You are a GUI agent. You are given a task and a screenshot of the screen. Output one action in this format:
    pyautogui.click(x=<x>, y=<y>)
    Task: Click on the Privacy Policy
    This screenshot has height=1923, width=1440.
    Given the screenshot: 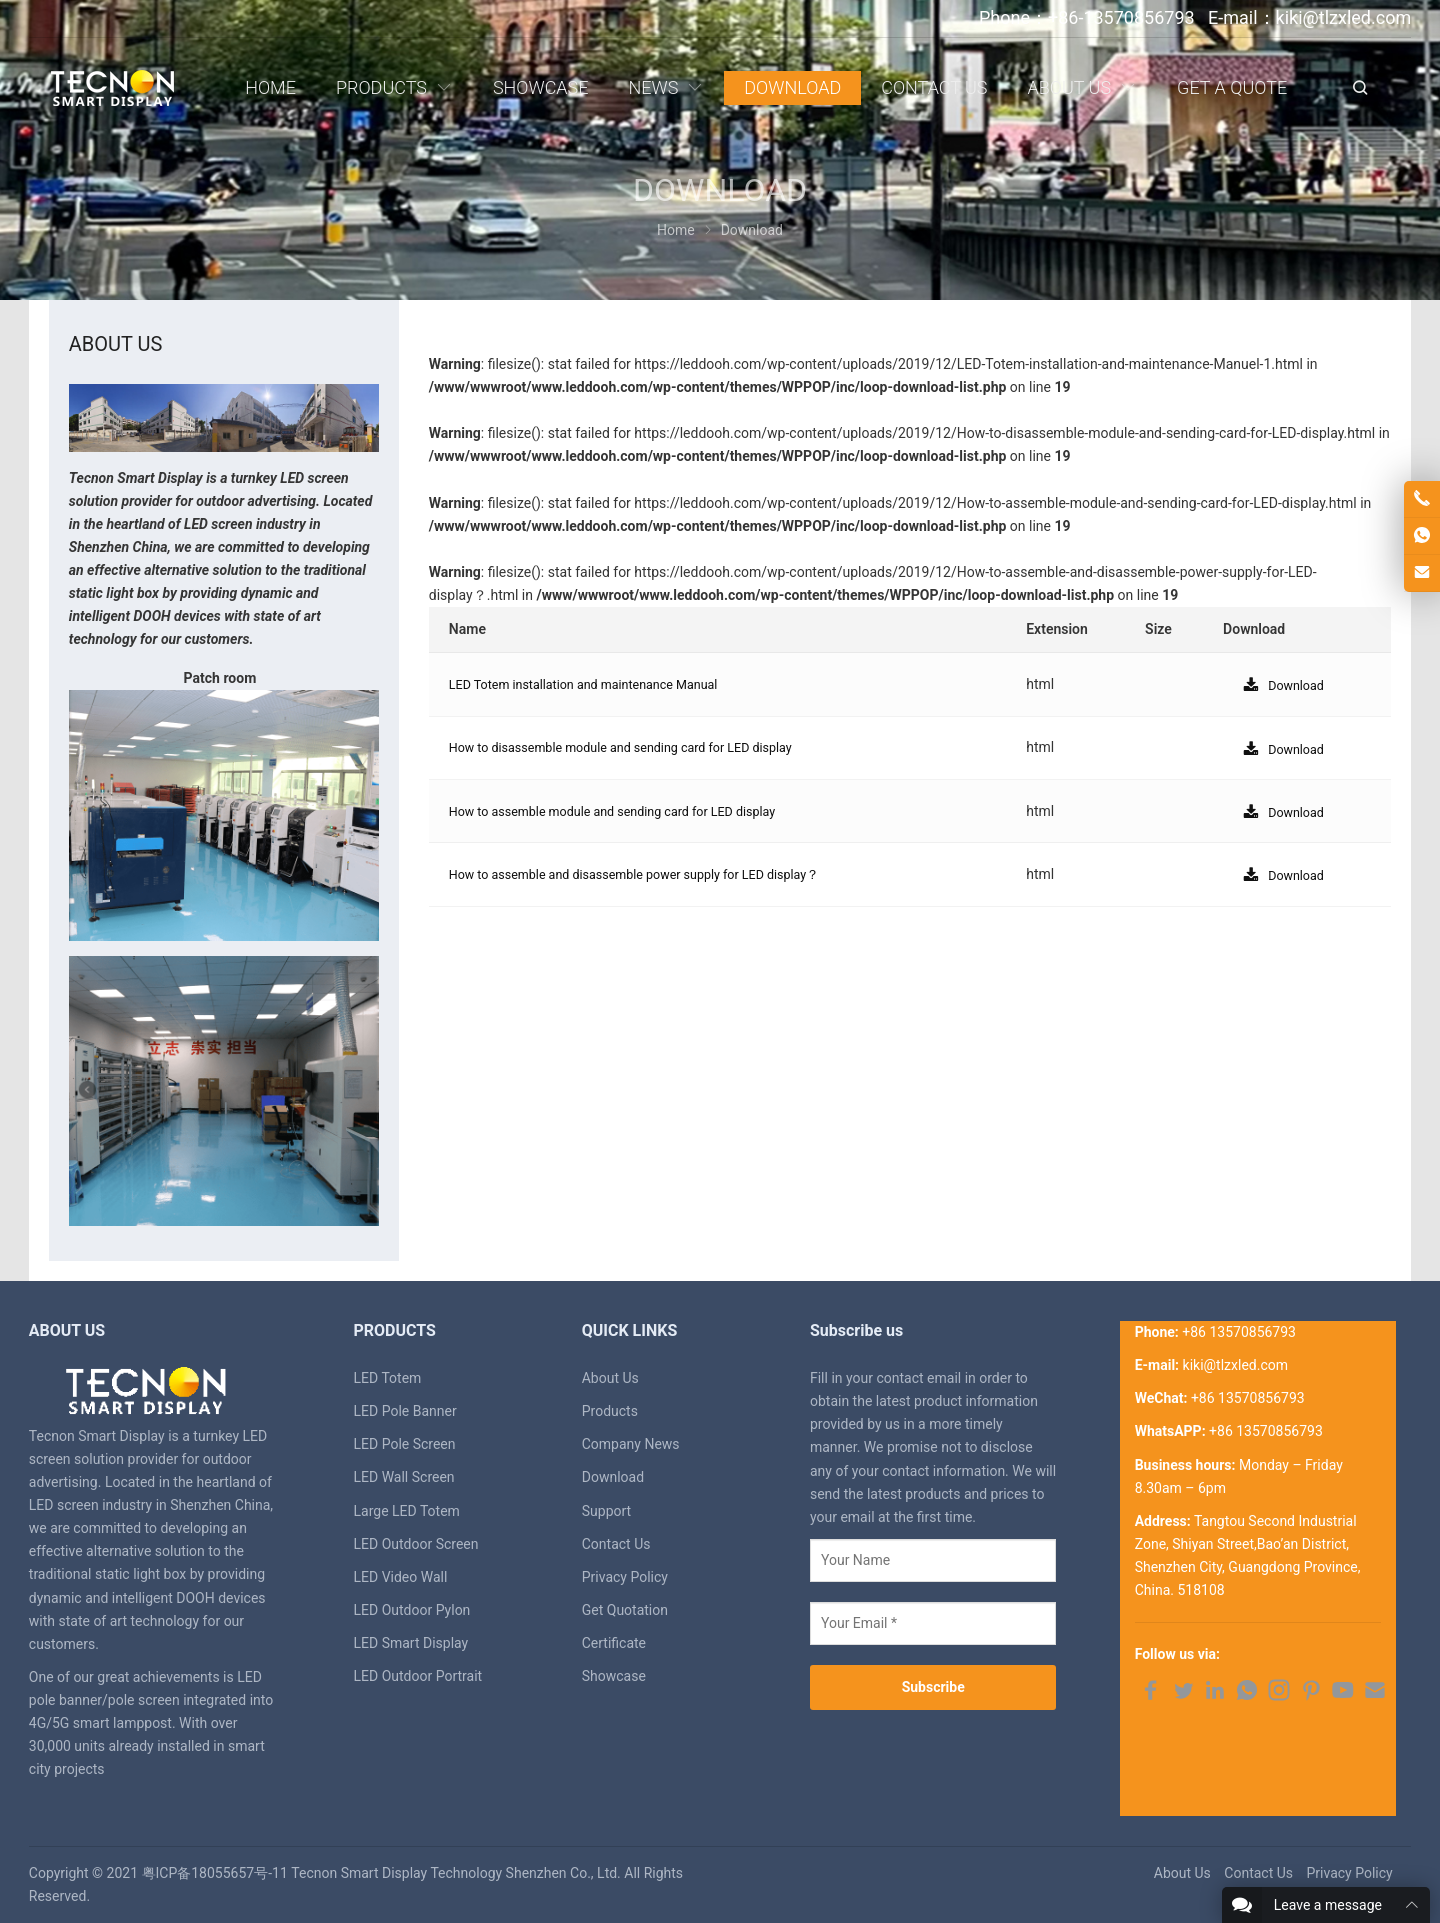 What is the action you would take?
    pyautogui.click(x=625, y=1577)
    